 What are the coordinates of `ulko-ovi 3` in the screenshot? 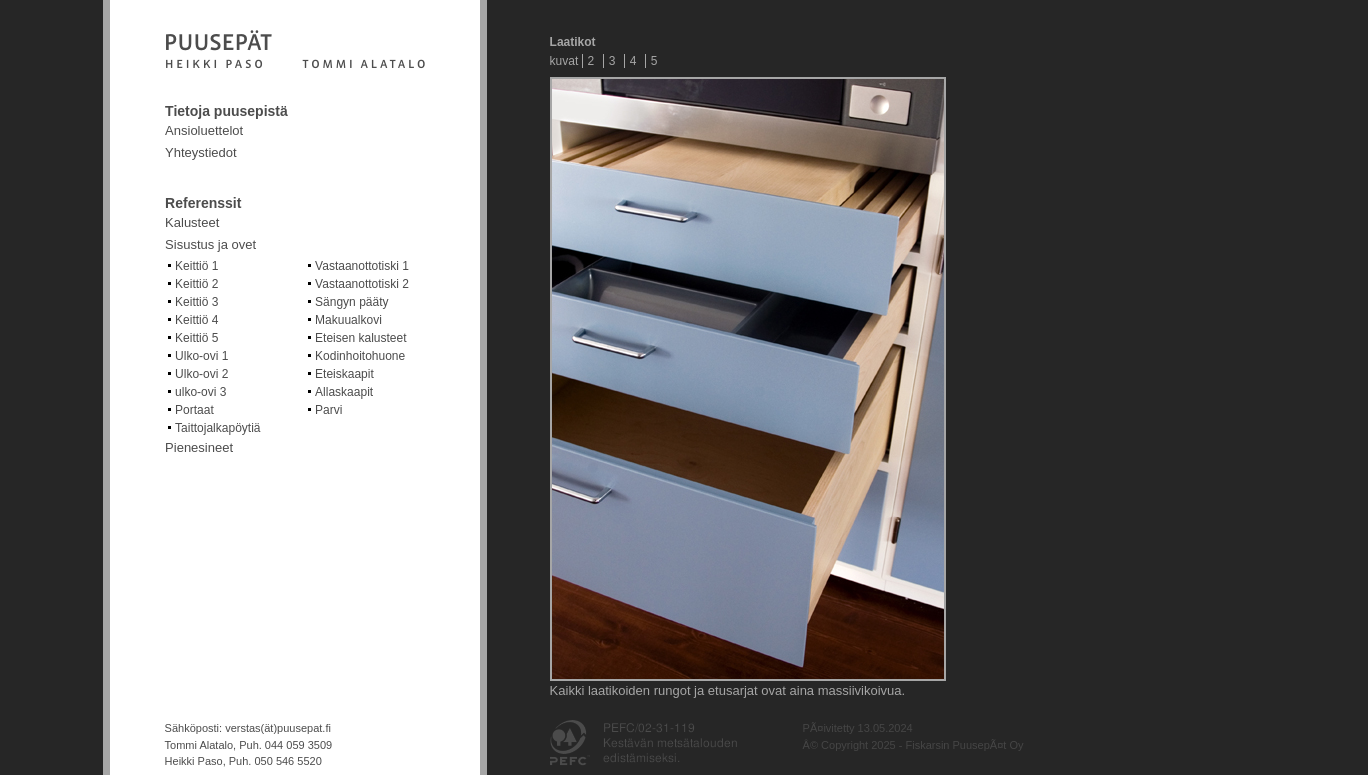 It's located at (200, 392).